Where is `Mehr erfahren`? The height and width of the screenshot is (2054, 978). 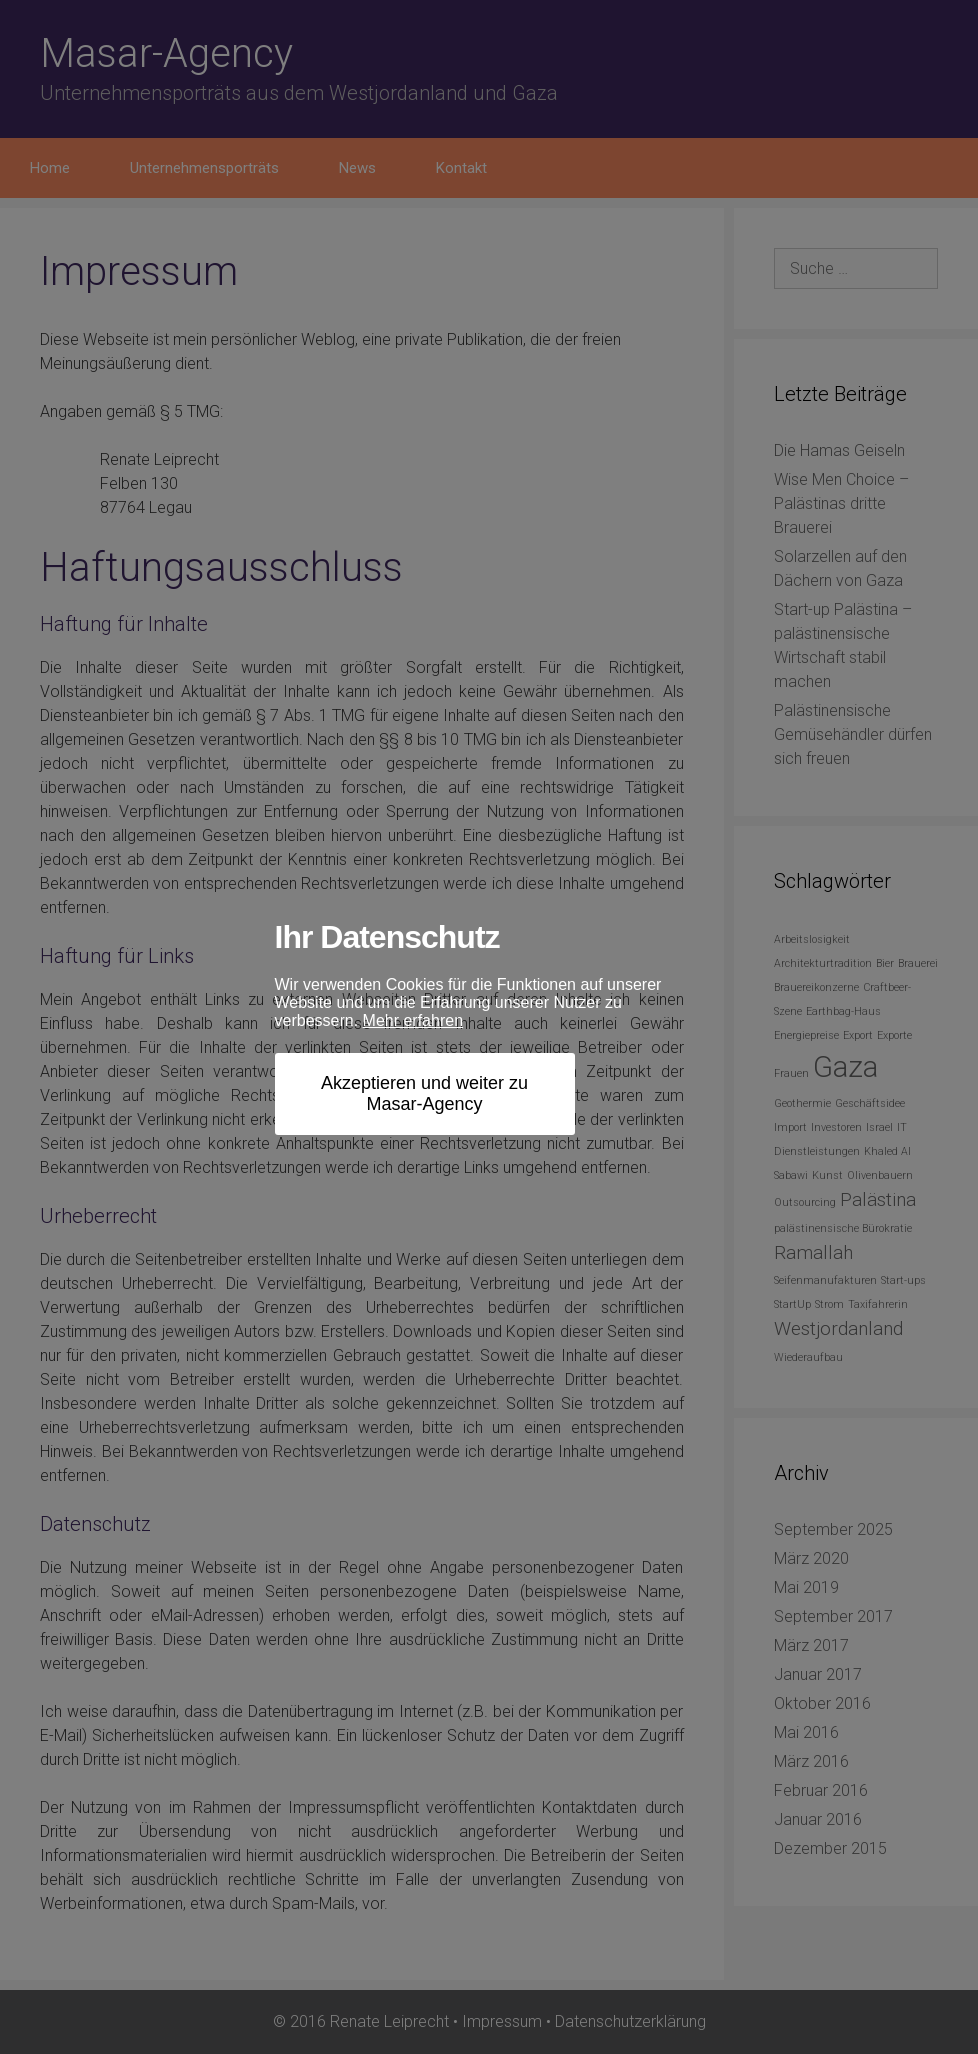
Mehr erfahren is located at coordinates (413, 1020).